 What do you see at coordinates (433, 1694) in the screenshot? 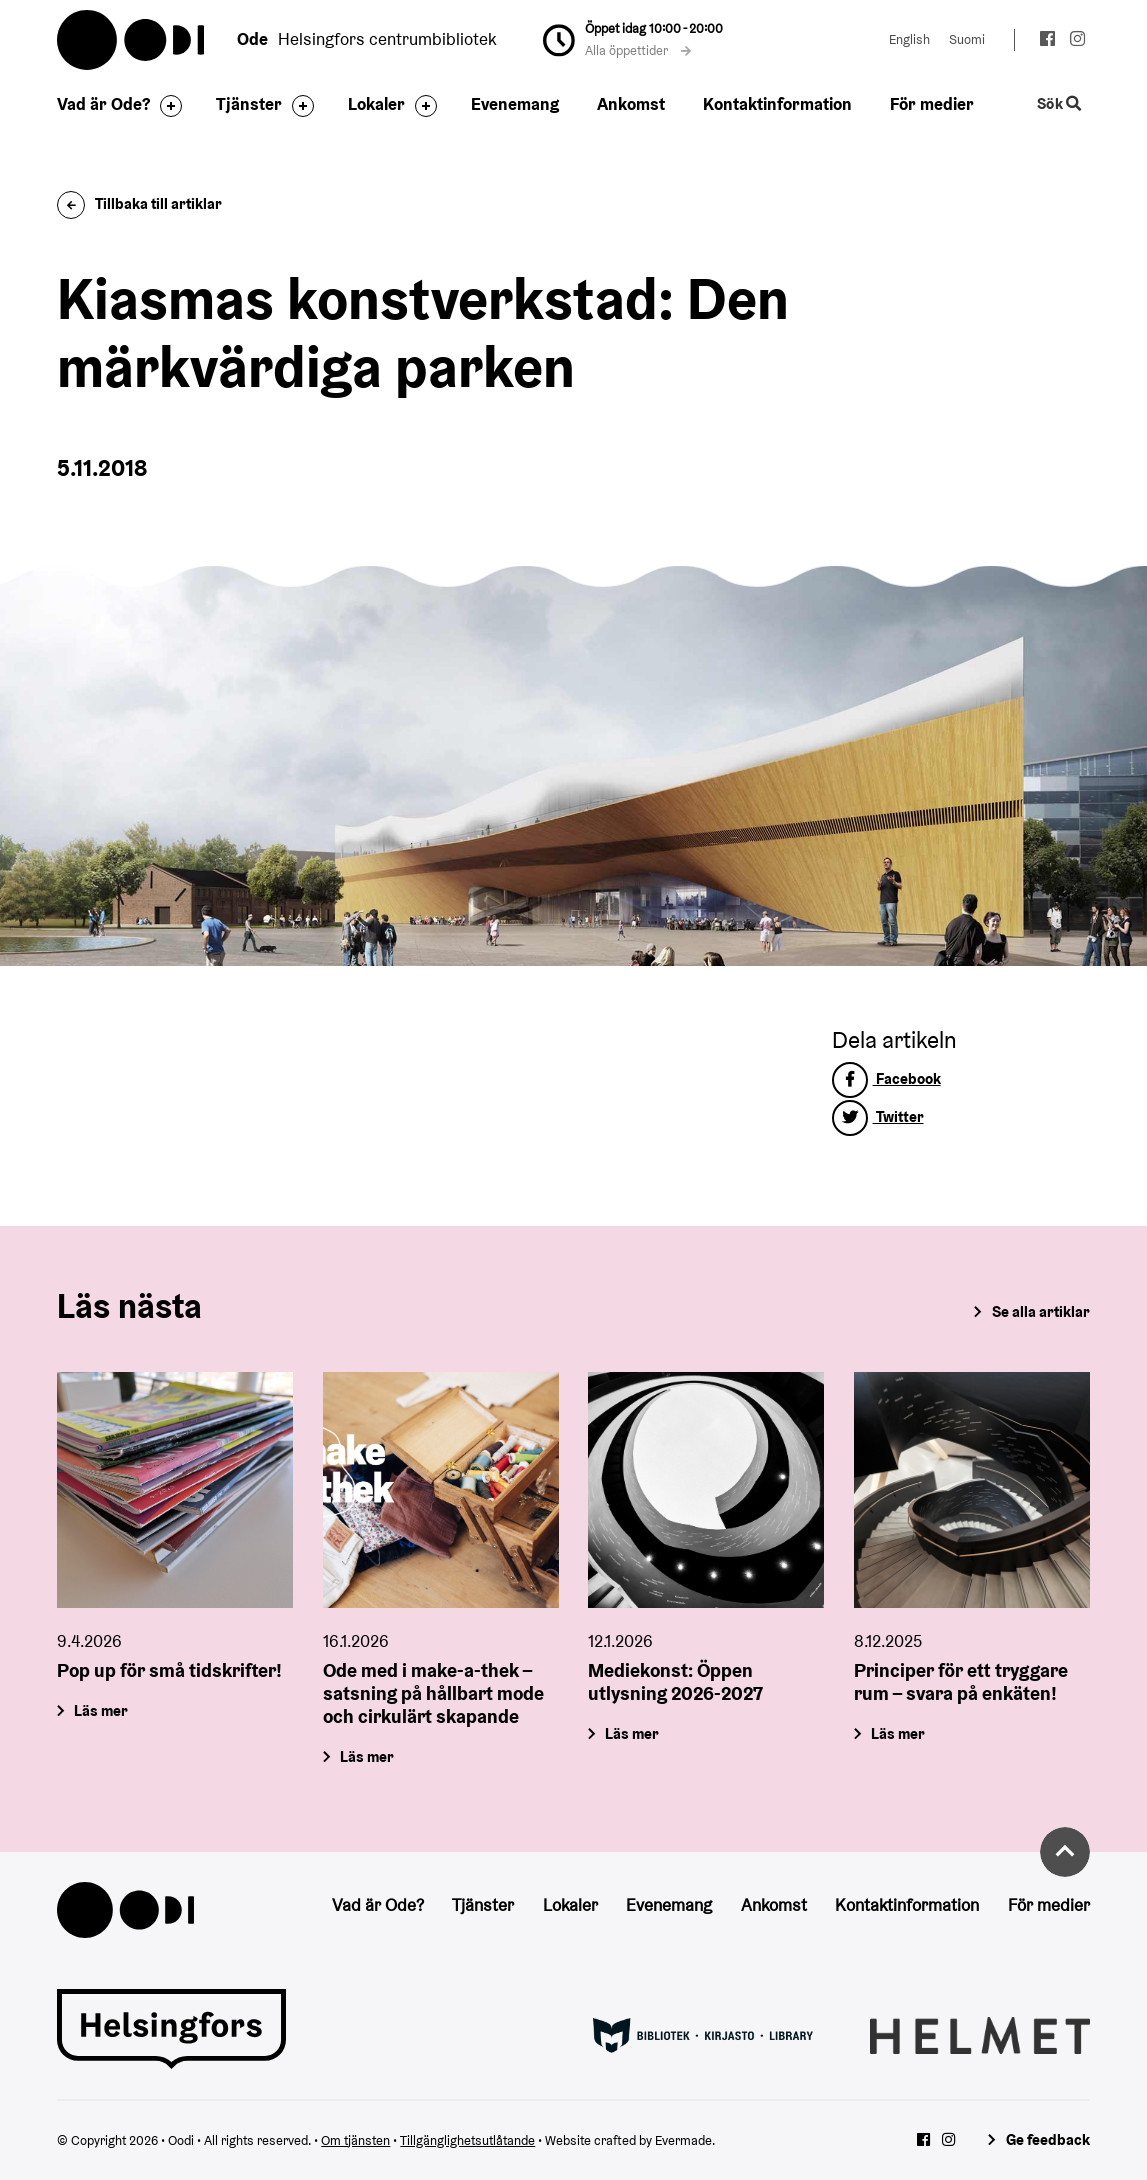
I see `Ode med i make-a-thek – satsning på hållbart mode och cirkulärt skapande` at bounding box center [433, 1694].